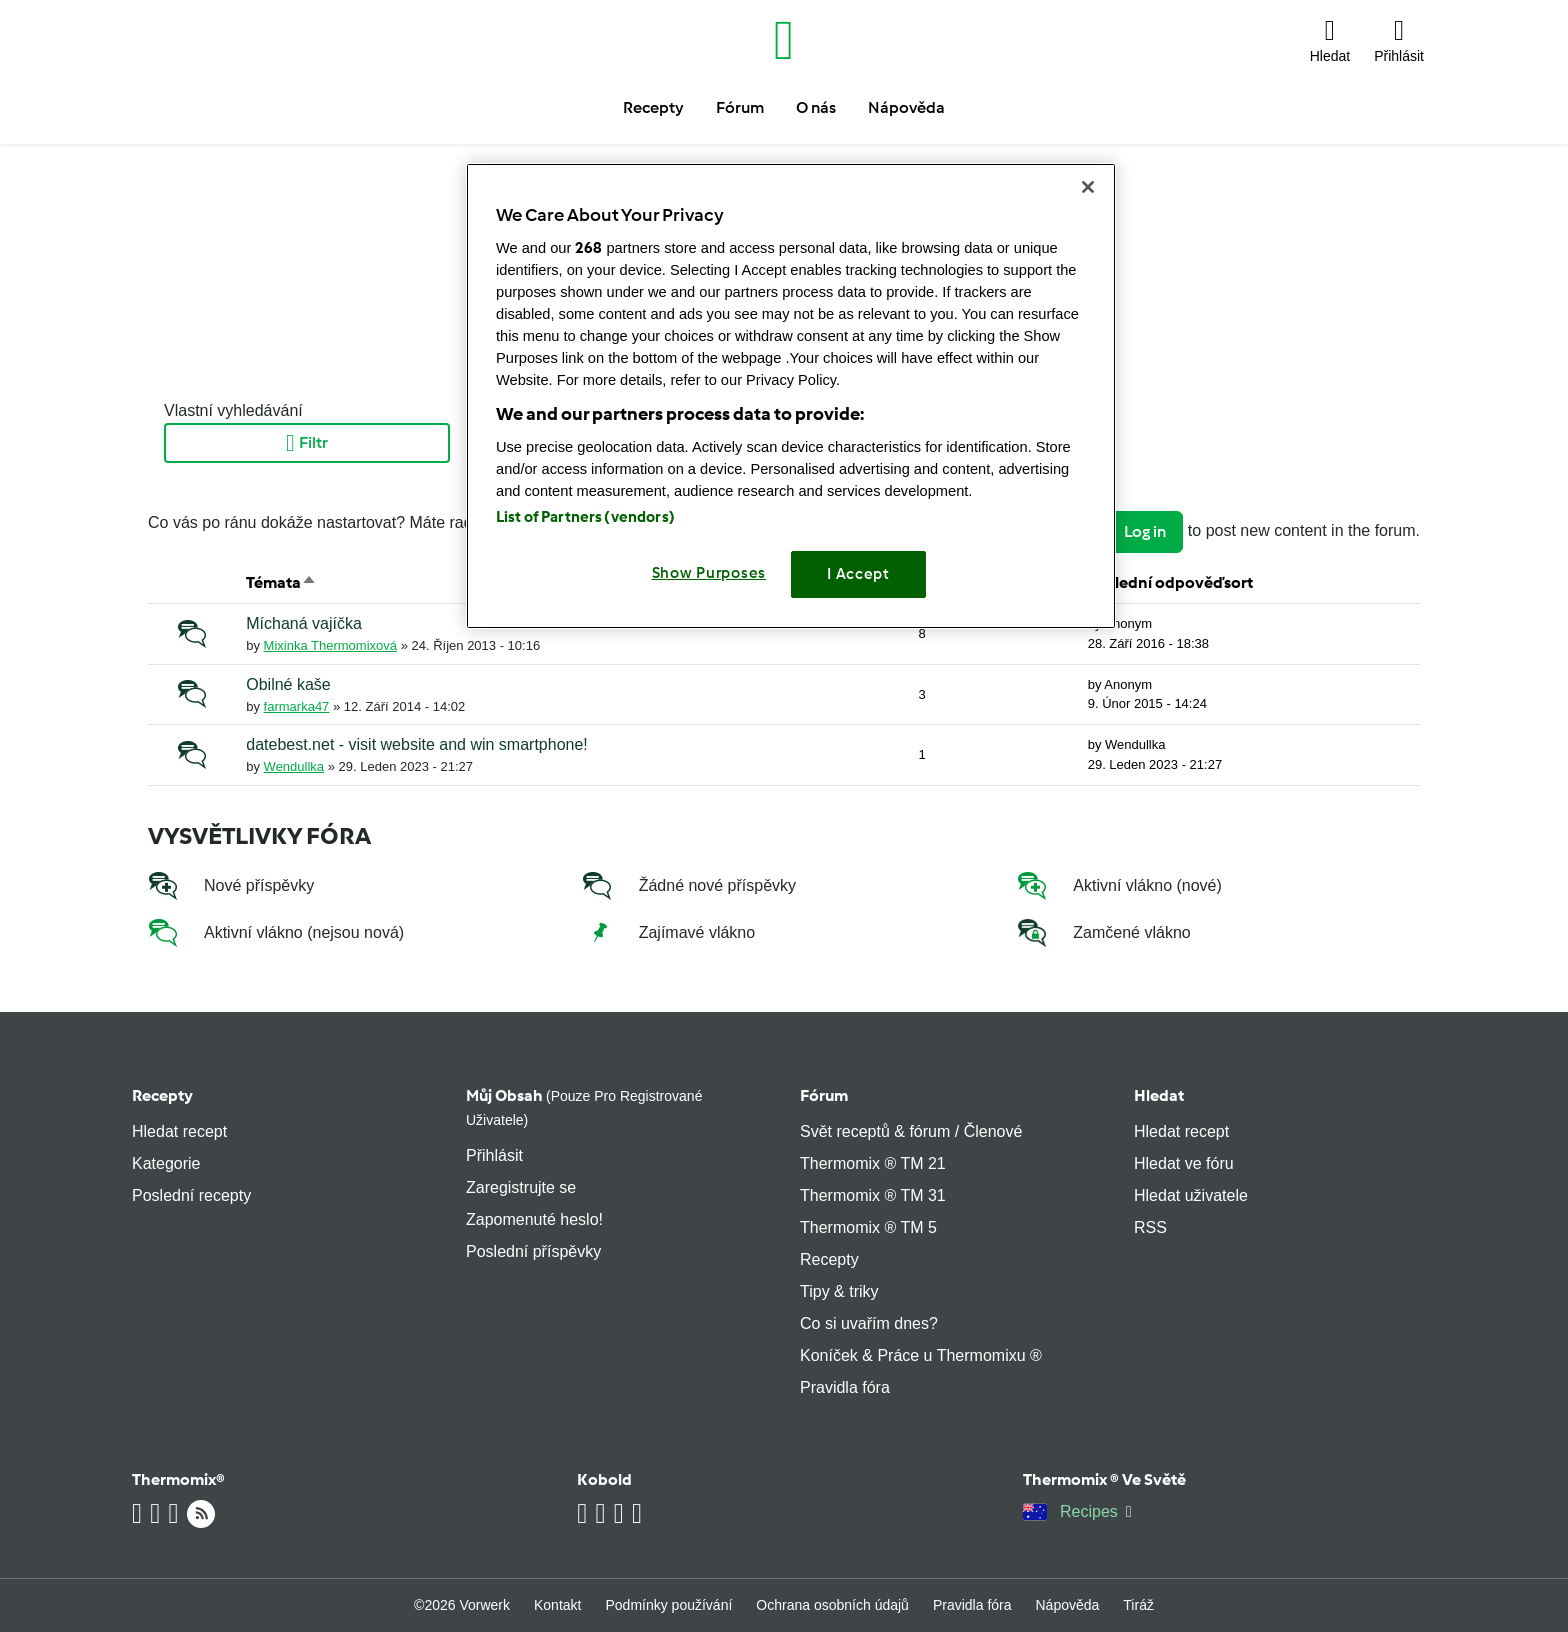 The image size is (1568, 1632). I want to click on Thermomix ® TM 21, so click(873, 1163).